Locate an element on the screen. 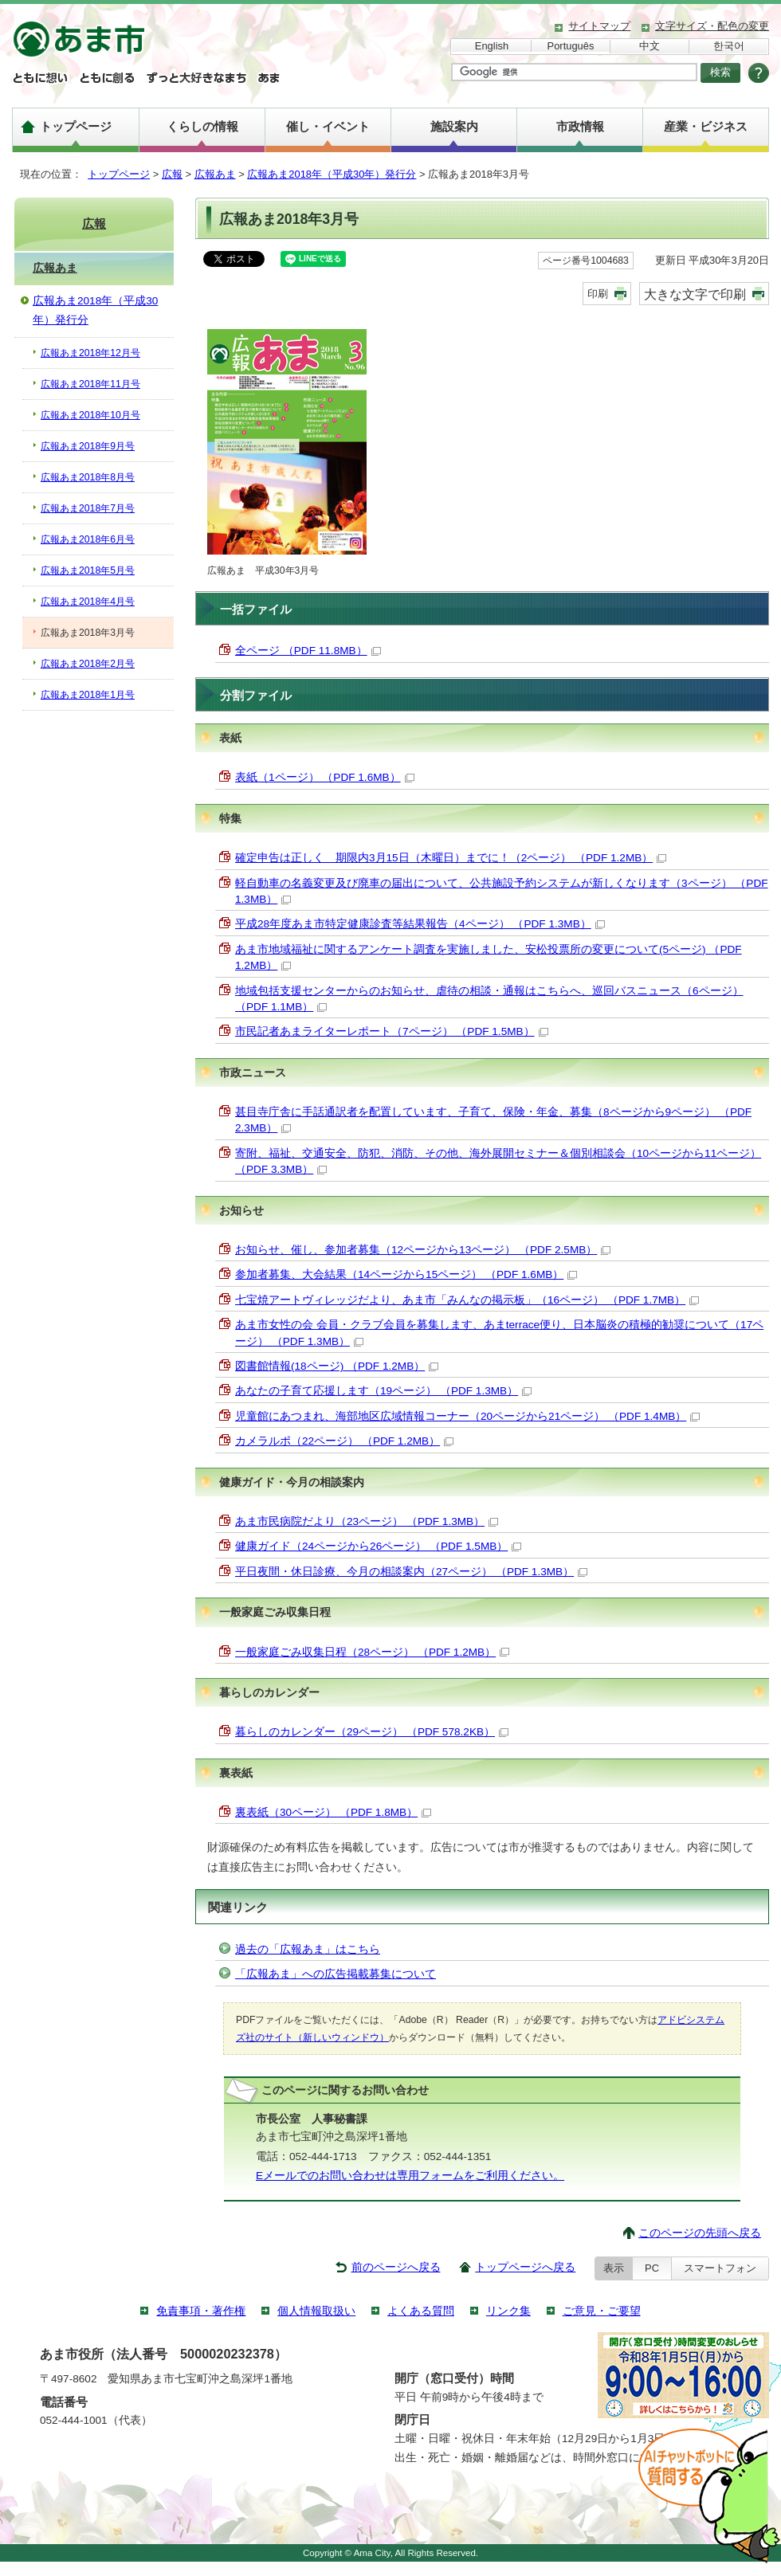 This screenshot has height=2576, width=781. トップページ is located at coordinates (76, 126).